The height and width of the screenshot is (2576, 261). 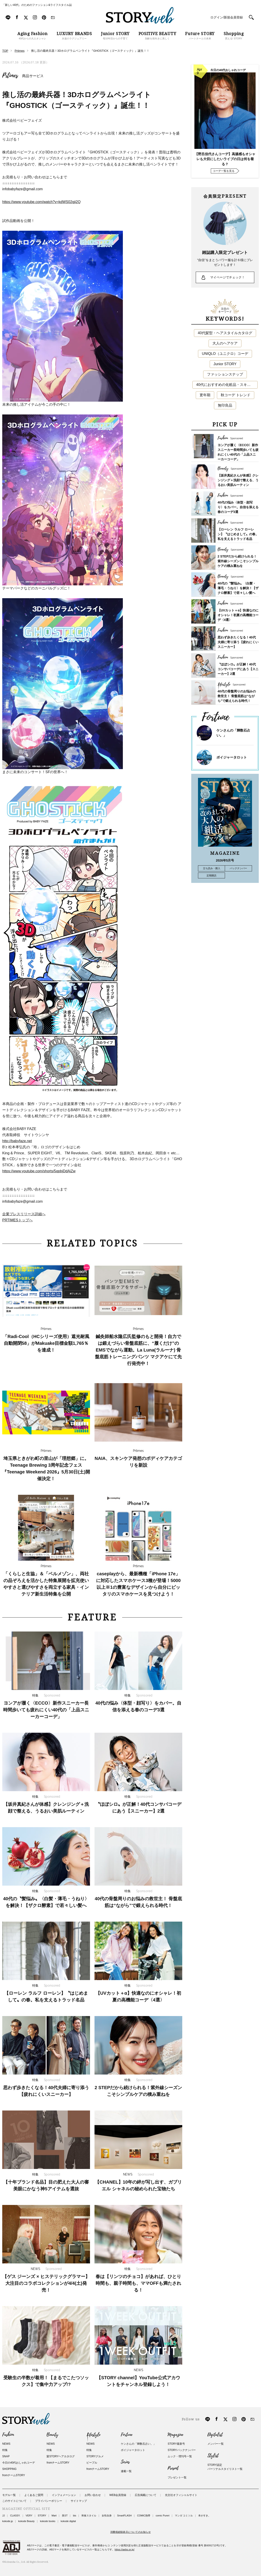 What do you see at coordinates (227, 385) in the screenshot?
I see `40代におすすめの化粧品・スキンケア・美容アイテム` at bounding box center [227, 385].